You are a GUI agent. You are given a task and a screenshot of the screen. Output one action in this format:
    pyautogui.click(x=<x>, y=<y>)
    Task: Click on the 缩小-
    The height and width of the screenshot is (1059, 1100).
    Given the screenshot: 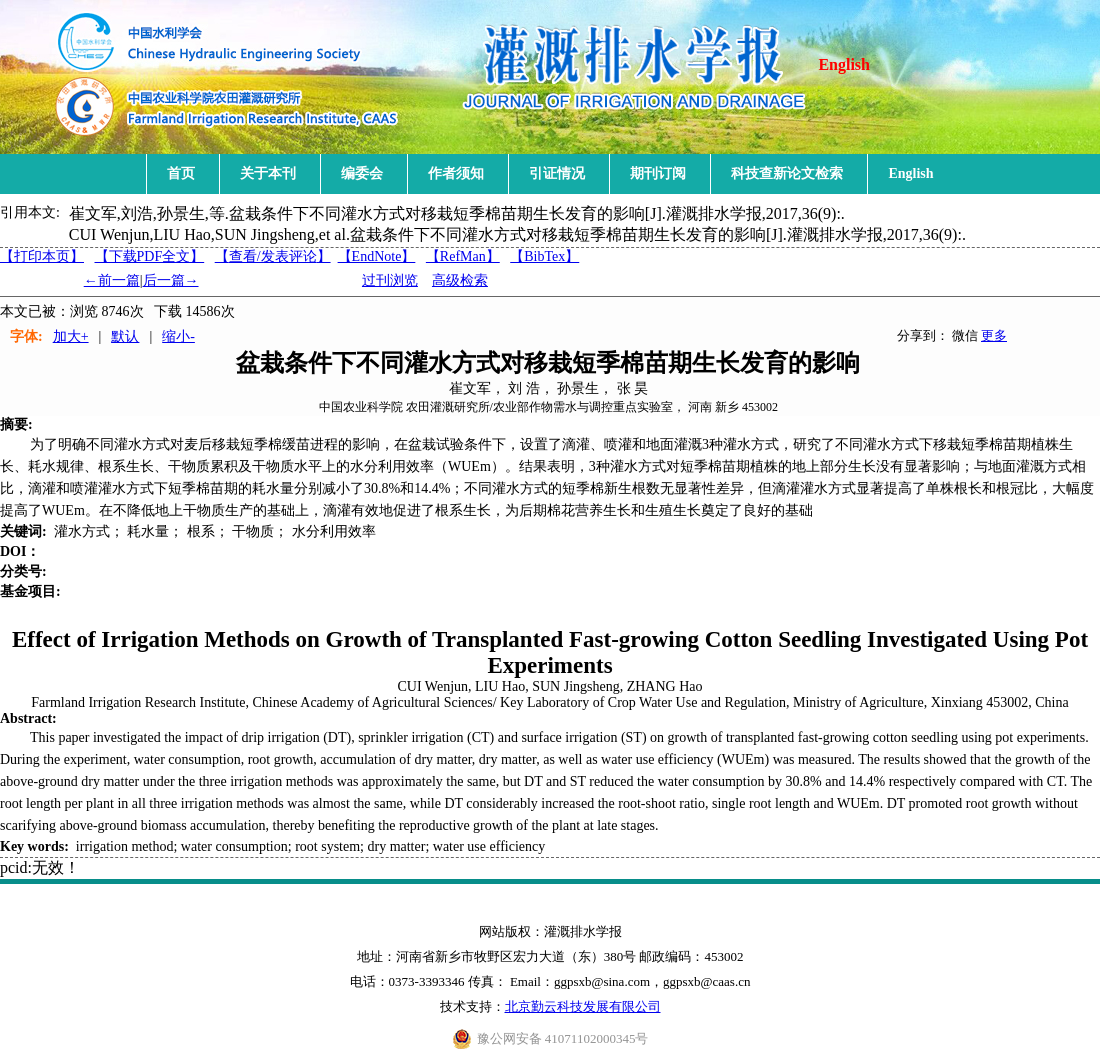 What is the action you would take?
    pyautogui.click(x=178, y=336)
    